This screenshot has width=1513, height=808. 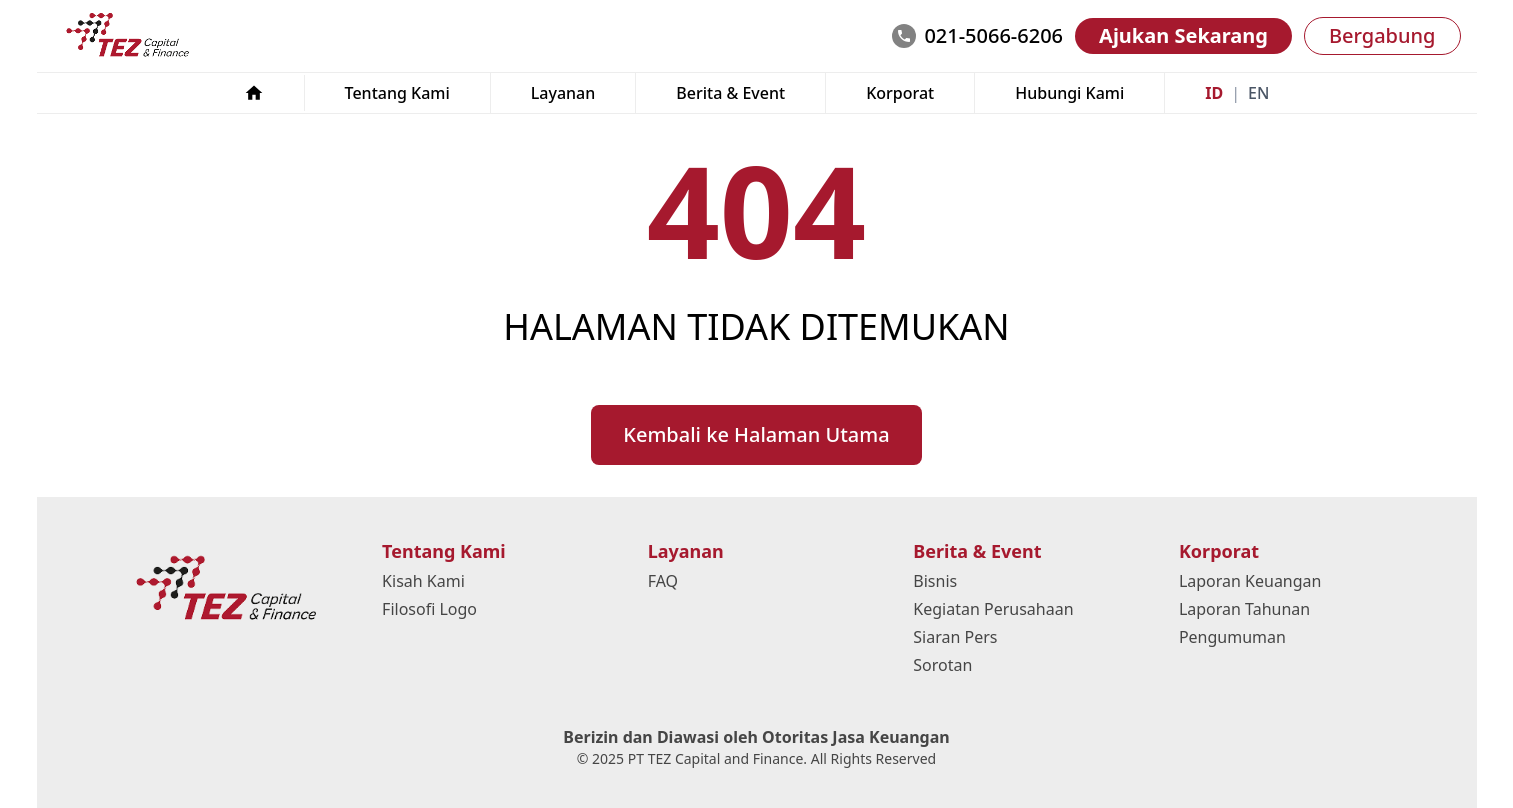 What do you see at coordinates (1382, 35) in the screenshot?
I see `Bergabung` at bounding box center [1382, 35].